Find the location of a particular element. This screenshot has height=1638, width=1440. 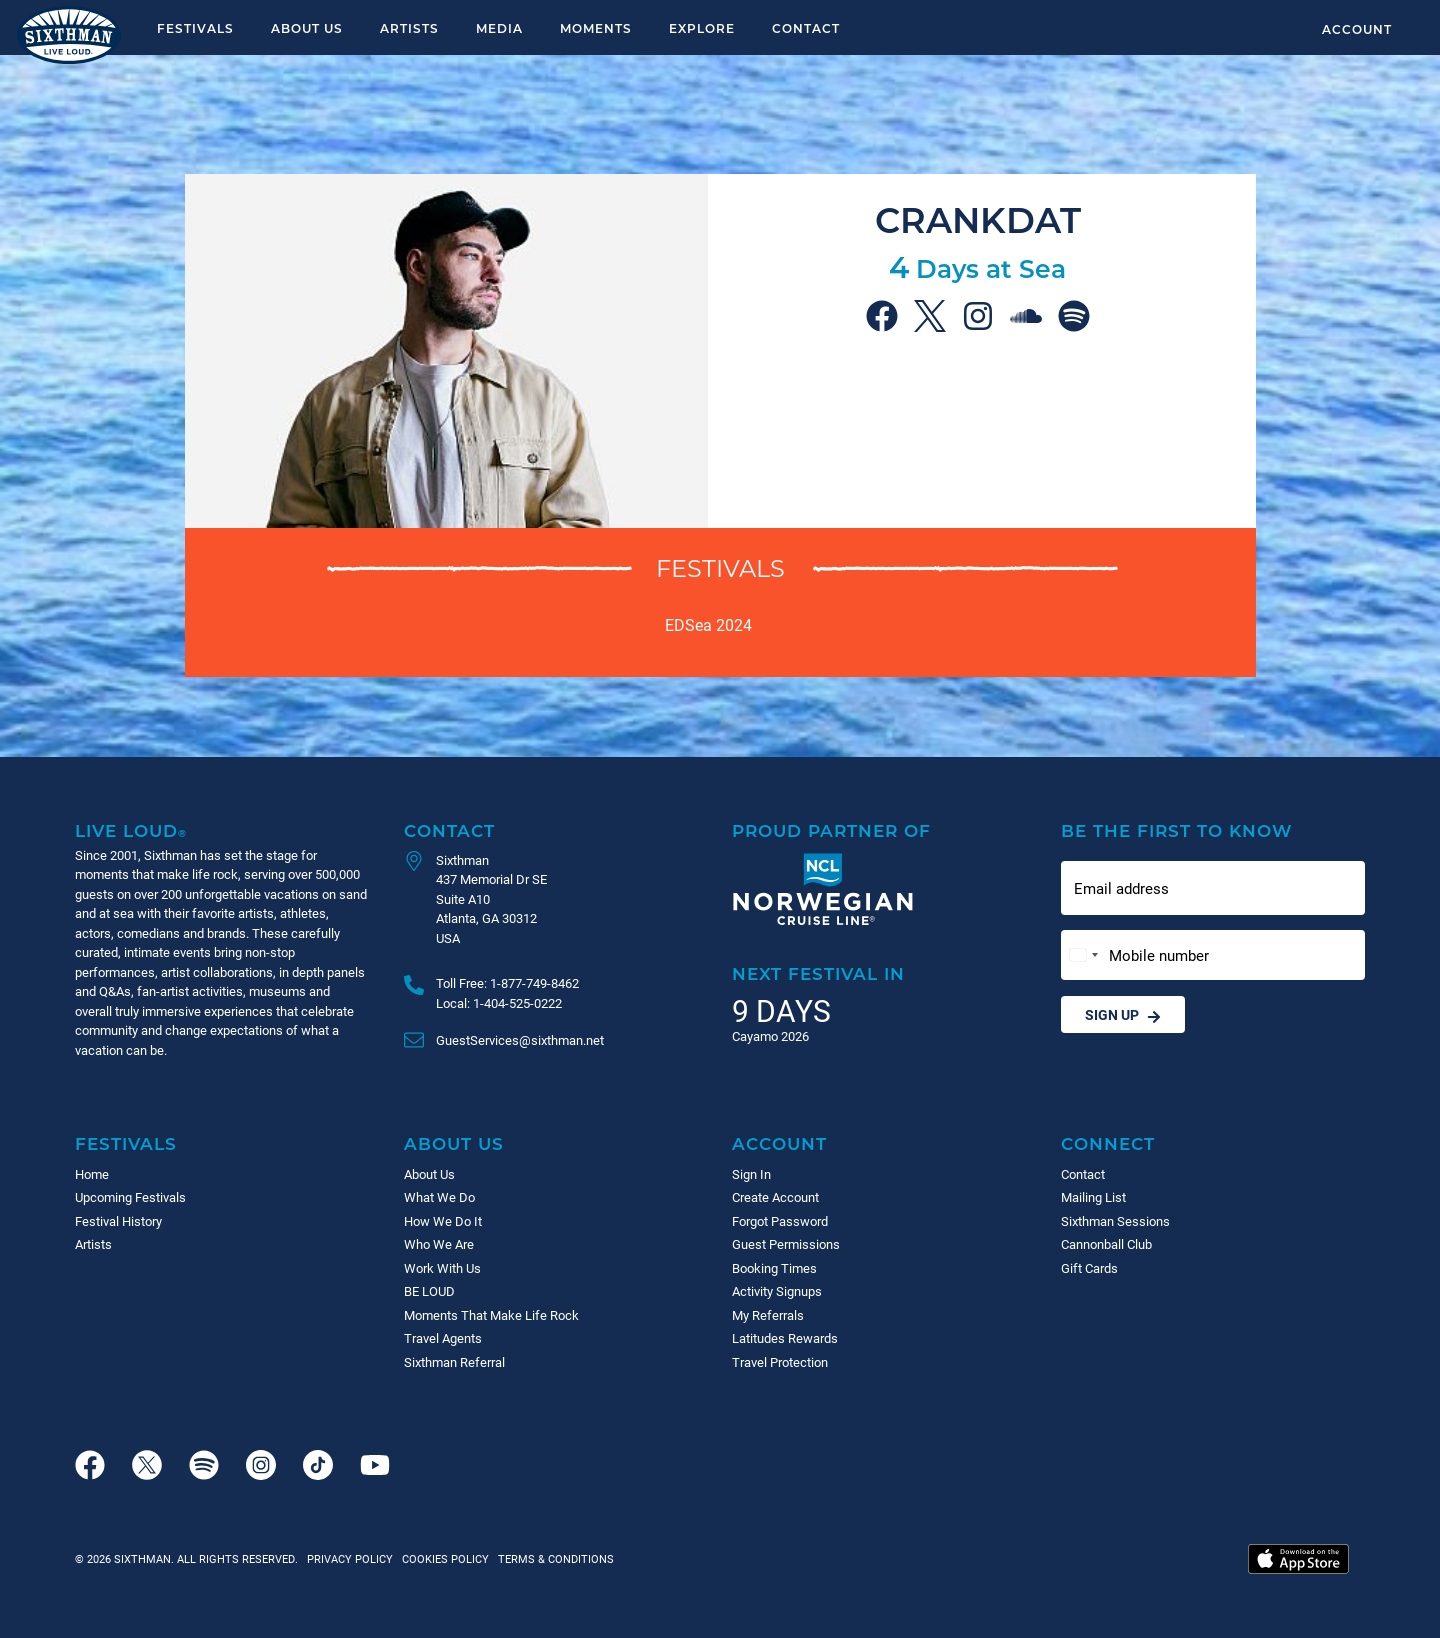

Cookies Policy is located at coordinates (442, 1558).